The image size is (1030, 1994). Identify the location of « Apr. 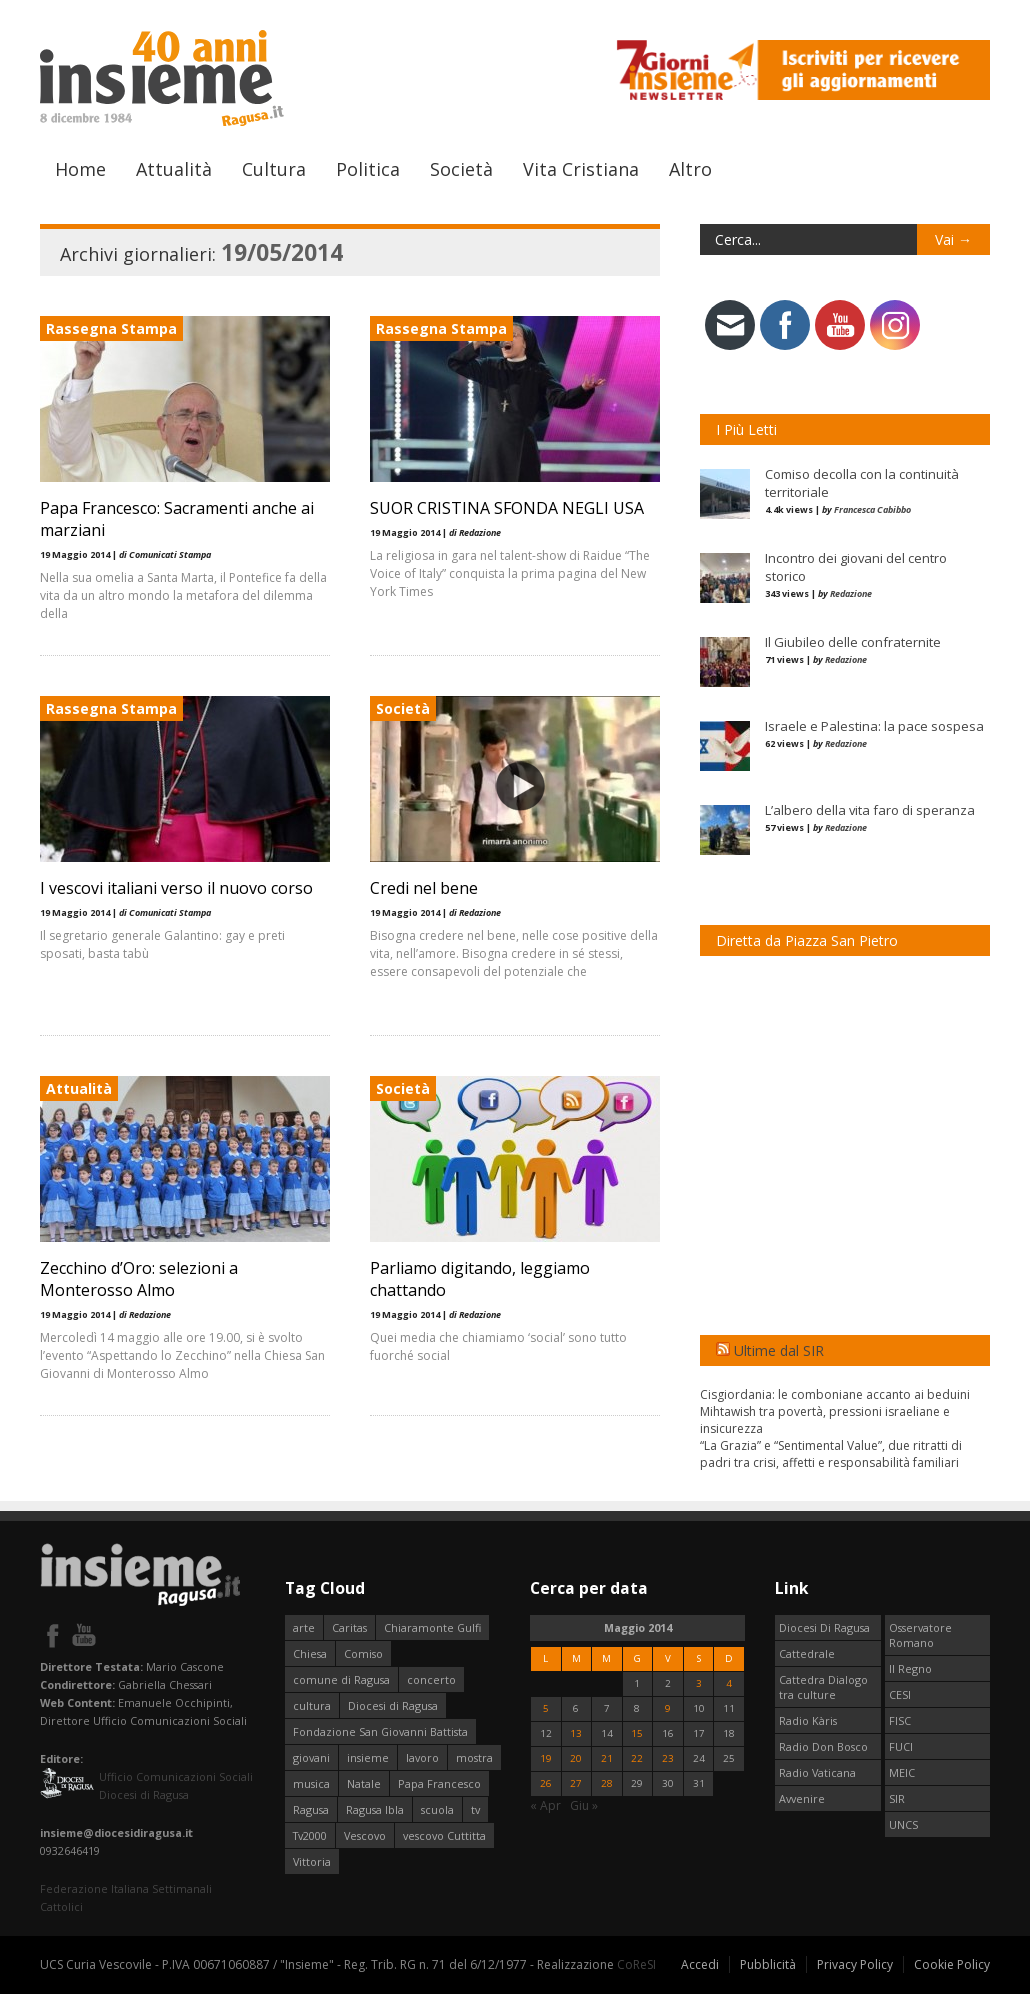
(545, 1805).